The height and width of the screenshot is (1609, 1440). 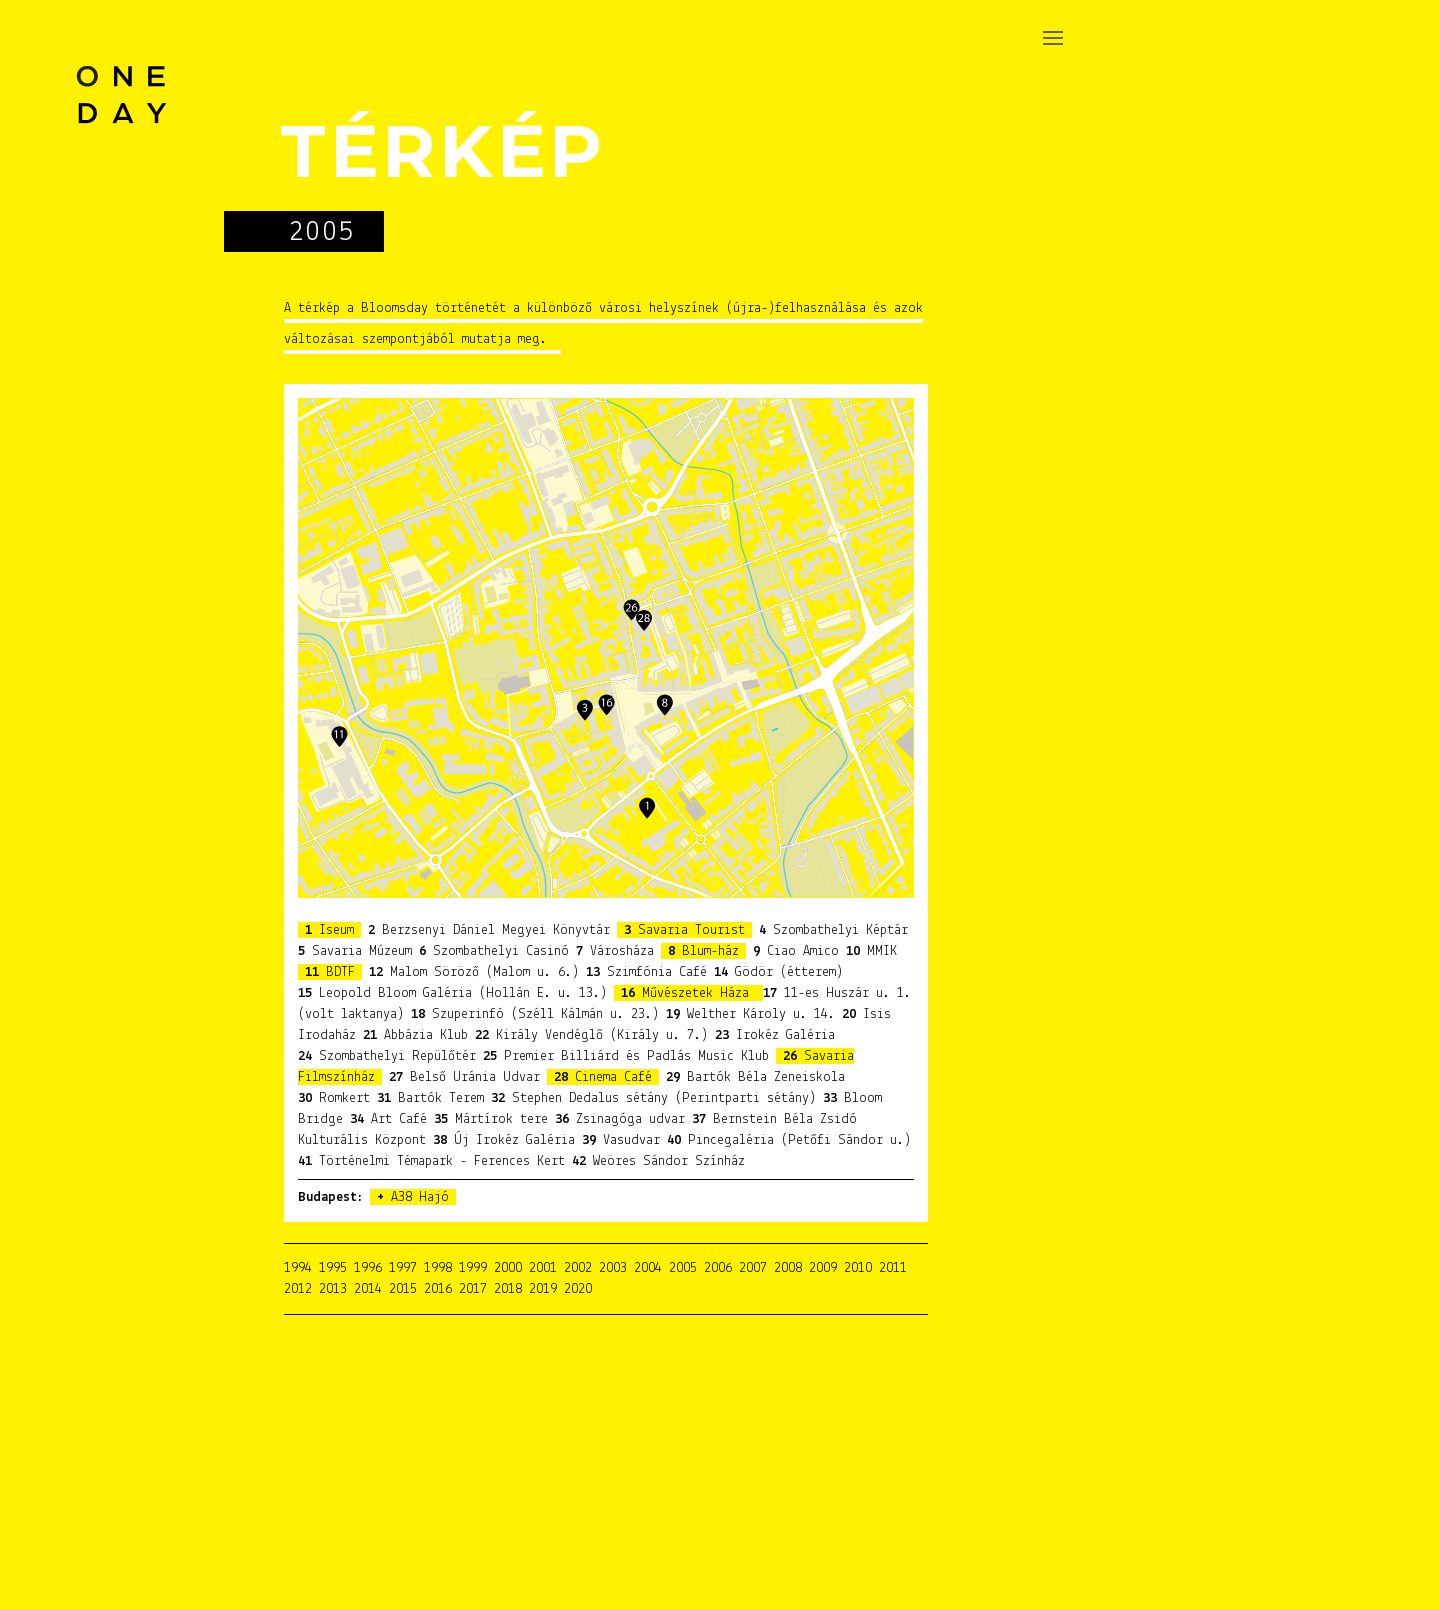 I want to click on 2018, so click(x=508, y=1289).